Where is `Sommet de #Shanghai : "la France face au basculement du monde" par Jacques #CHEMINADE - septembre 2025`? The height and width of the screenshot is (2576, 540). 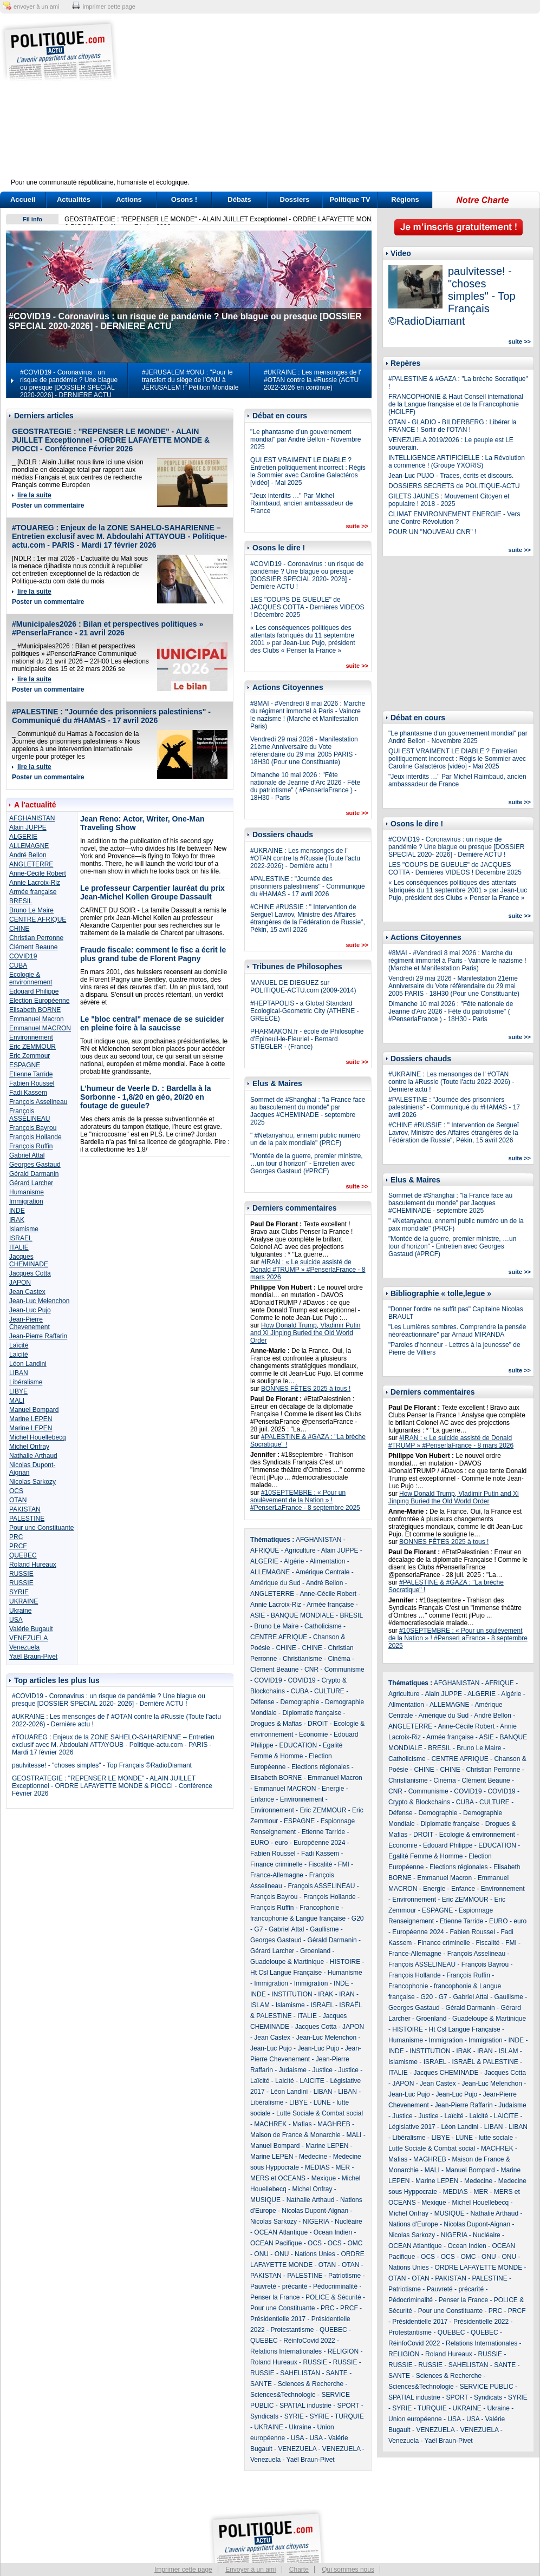
Sommet de #Shanghai : "la France face au basculement du monde" par Jacques #CHEMINADE - septembre 2025 is located at coordinates (307, 1111).